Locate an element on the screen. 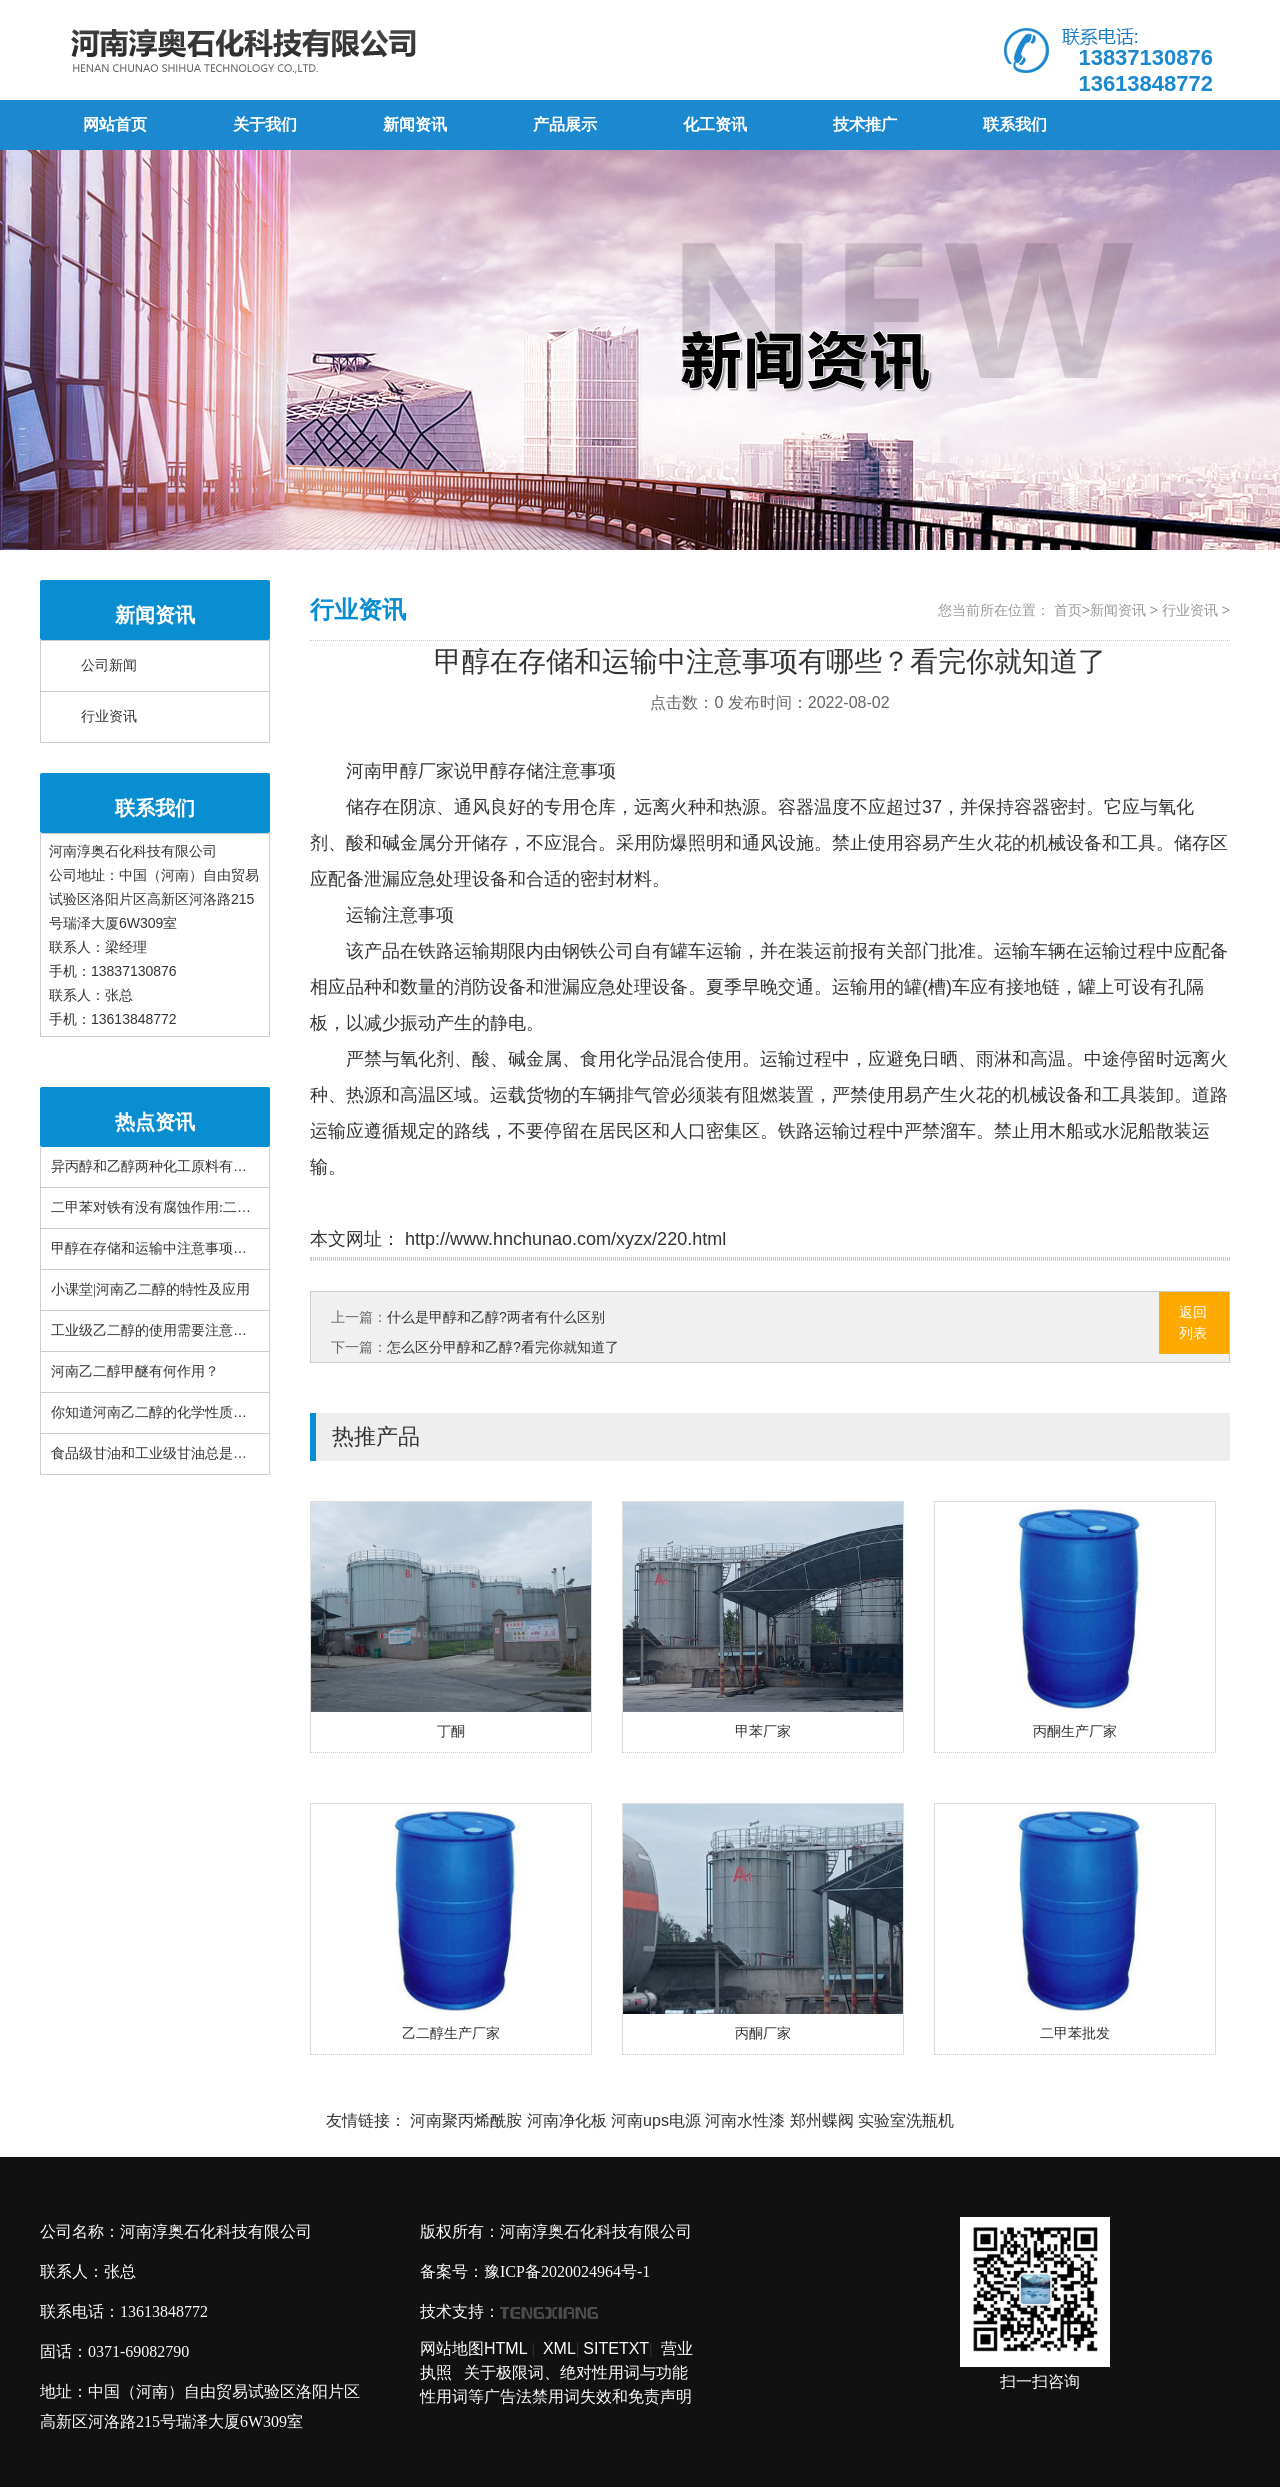 This screenshot has height=2487, width=1280. SITETXT is located at coordinates (616, 2348).